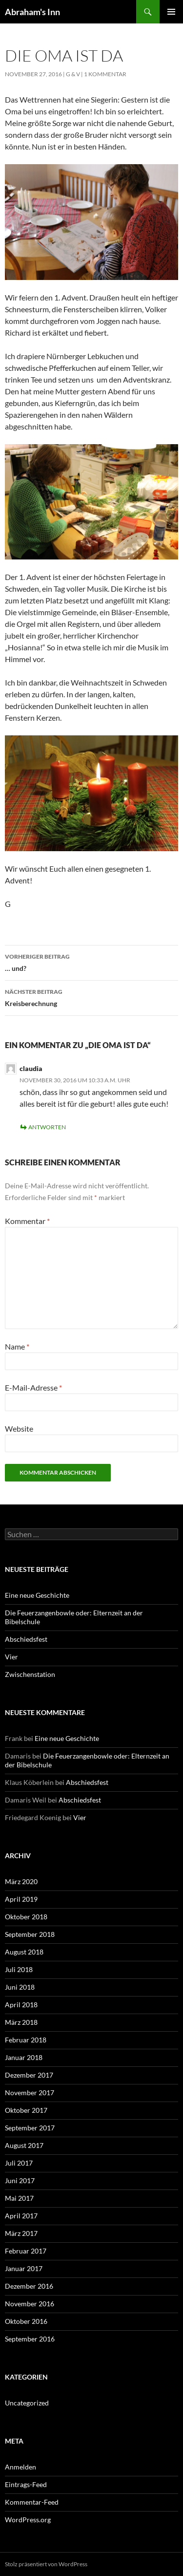 The image size is (183, 2576). I want to click on Dezember 2016, so click(29, 2286).